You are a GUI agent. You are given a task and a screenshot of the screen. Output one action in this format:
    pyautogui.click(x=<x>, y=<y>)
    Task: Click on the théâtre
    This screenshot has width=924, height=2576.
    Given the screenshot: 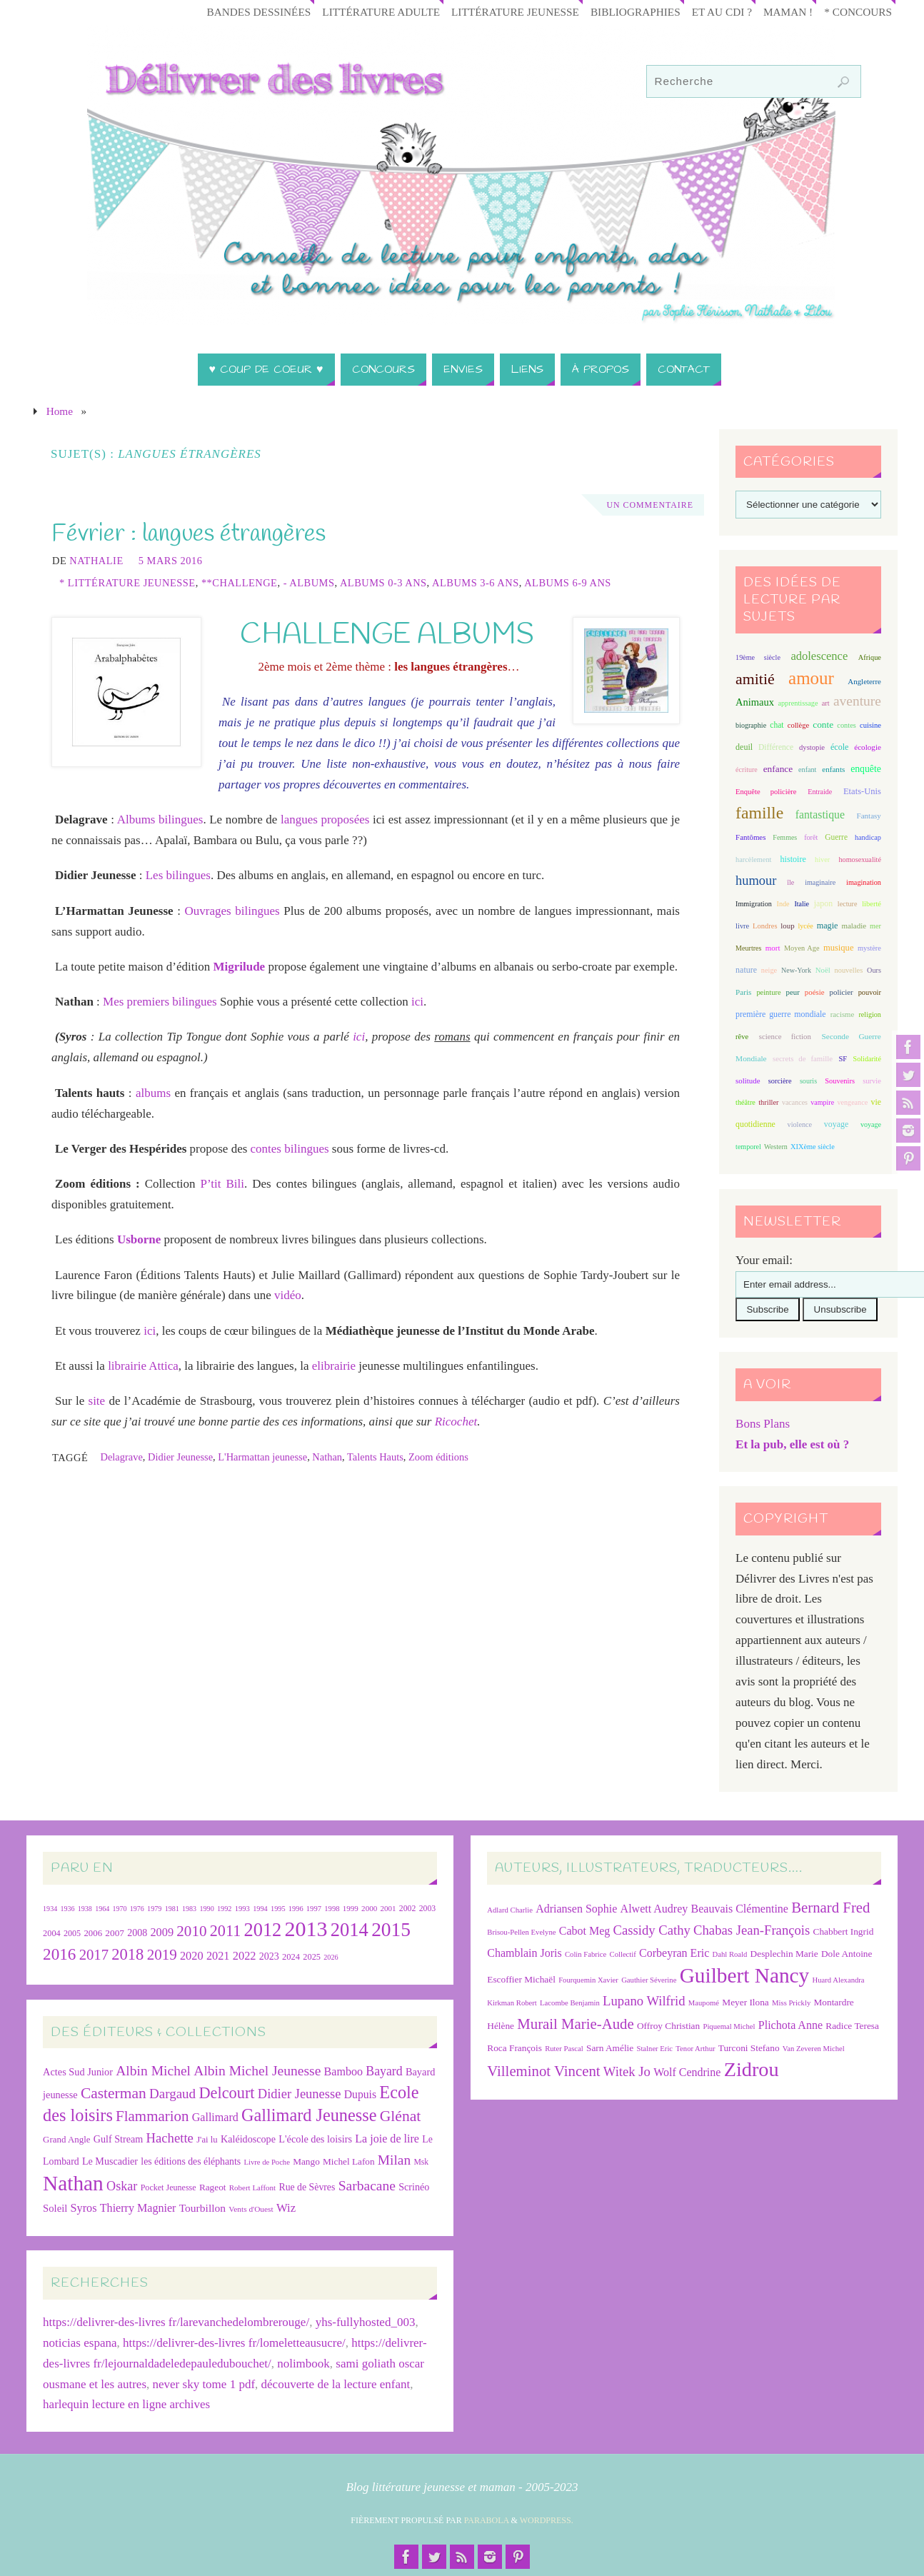 What is the action you would take?
    pyautogui.click(x=745, y=1102)
    